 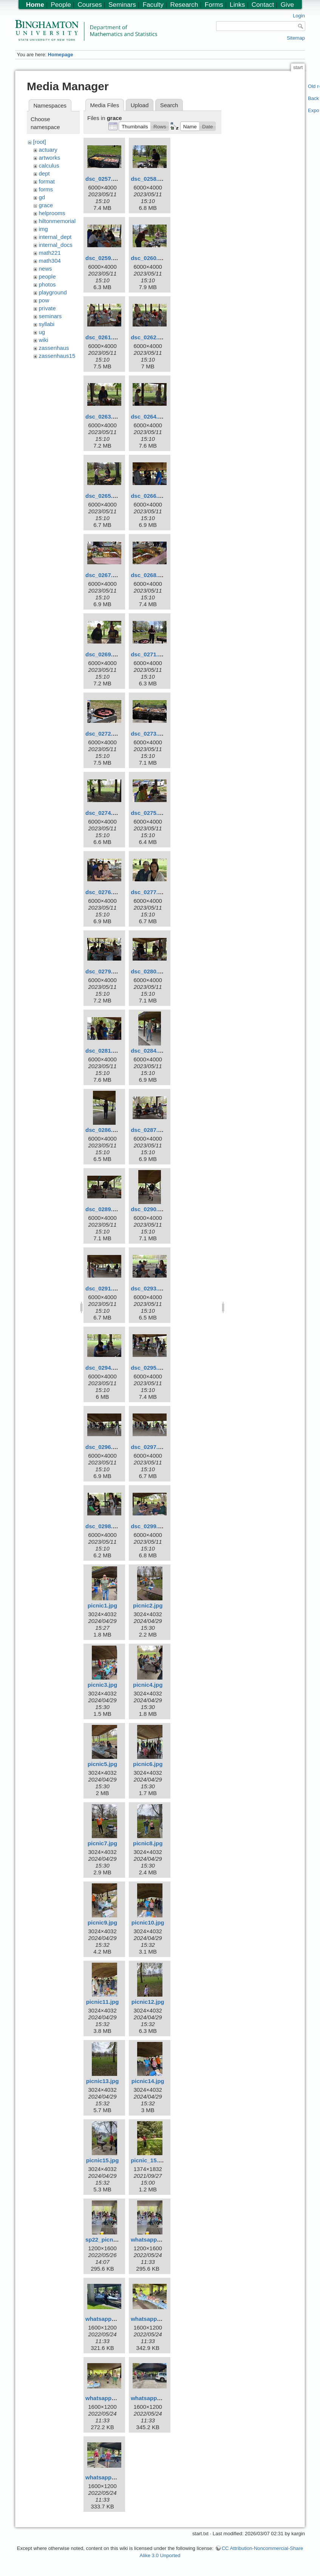 I want to click on [button], so click(x=135, y=126).